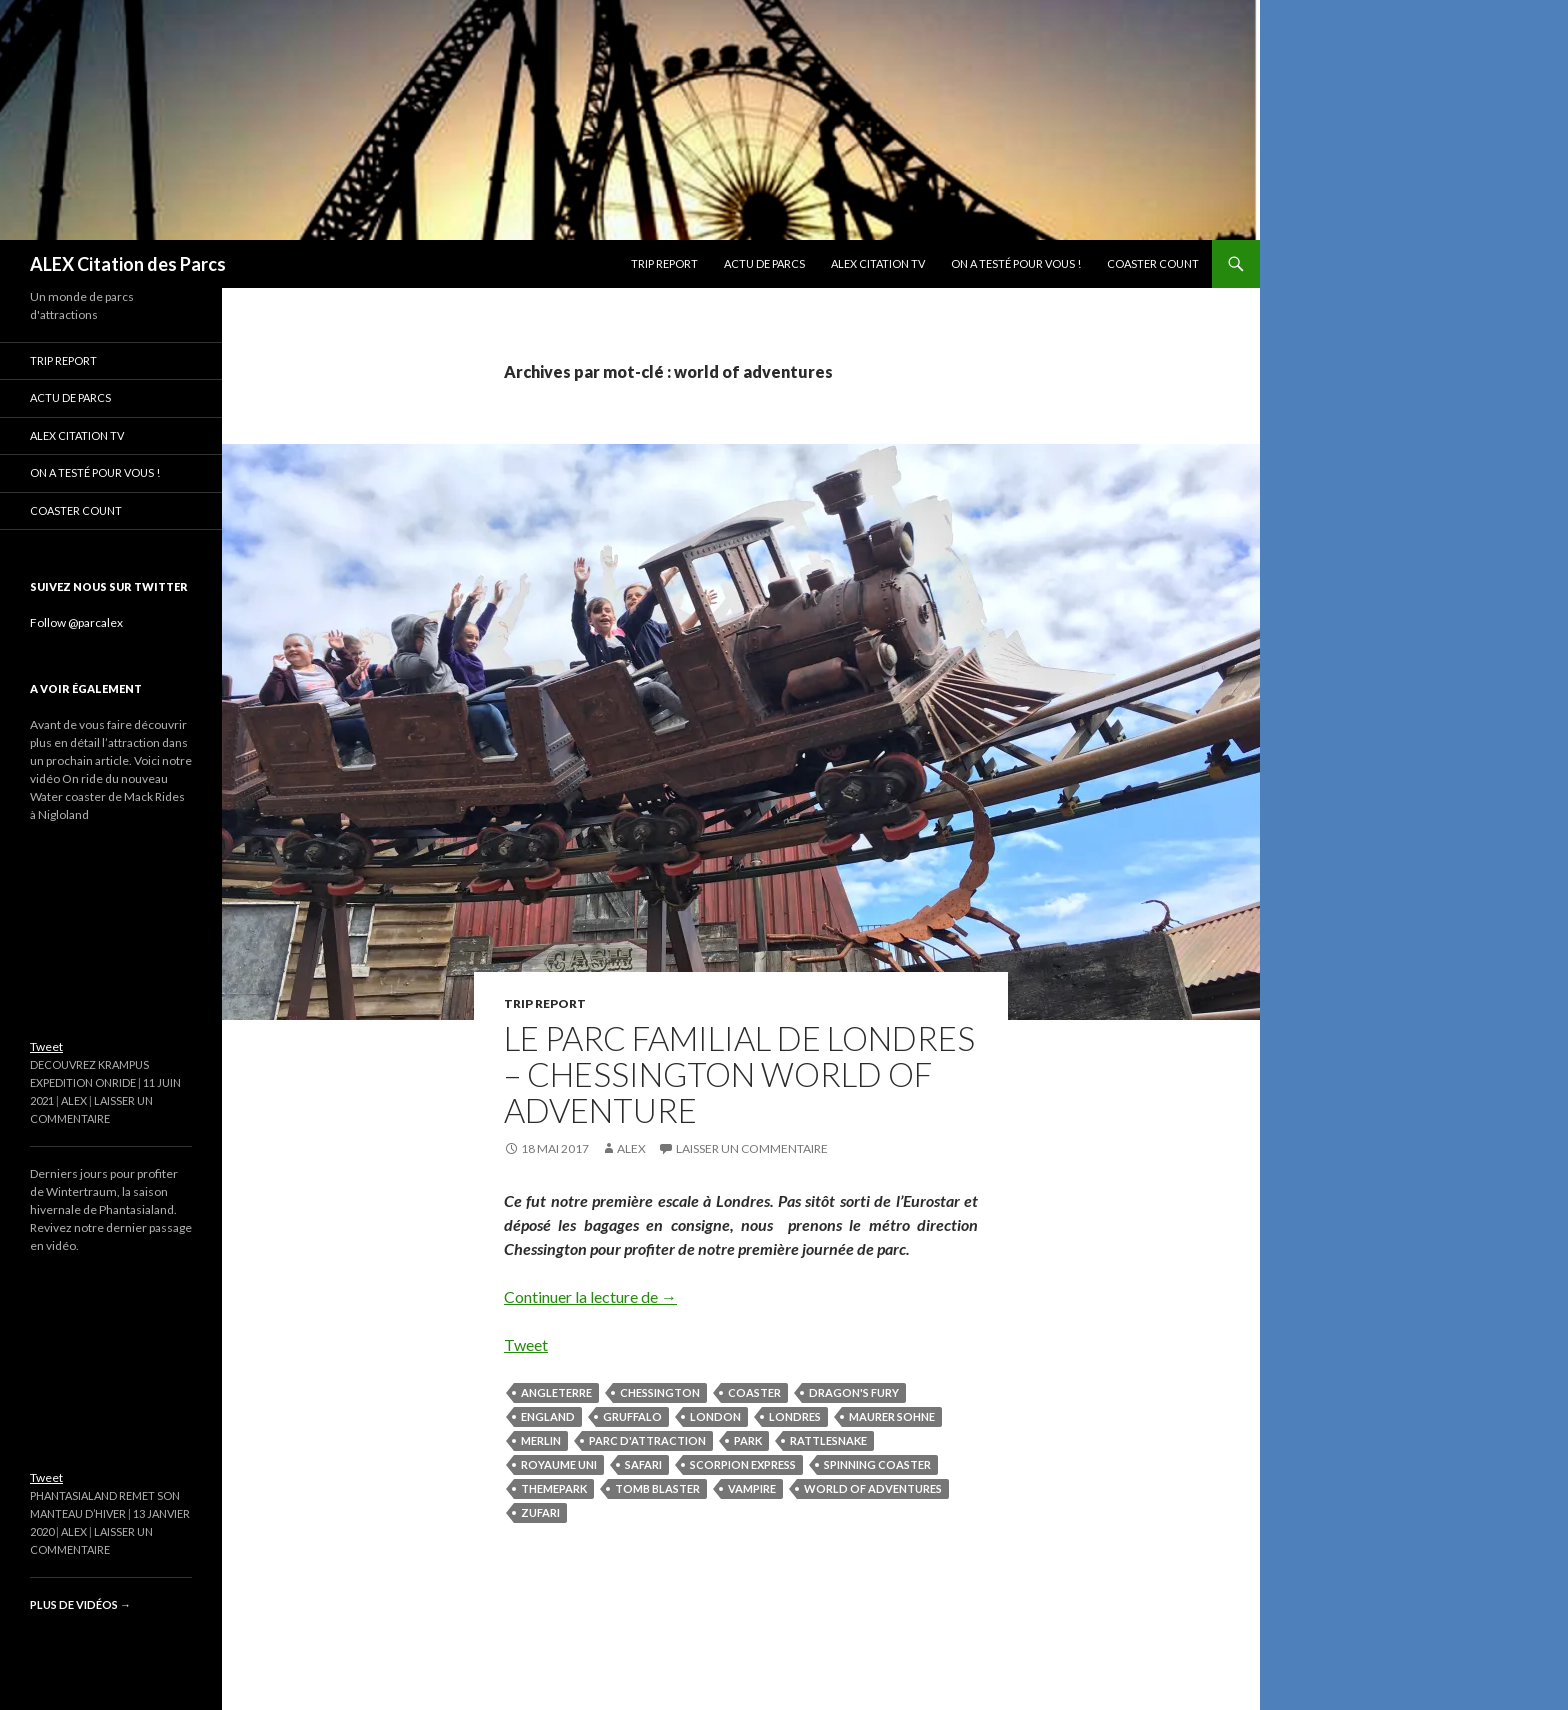 The image size is (1568, 1710). What do you see at coordinates (631, 1148) in the screenshot?
I see `Alex` at bounding box center [631, 1148].